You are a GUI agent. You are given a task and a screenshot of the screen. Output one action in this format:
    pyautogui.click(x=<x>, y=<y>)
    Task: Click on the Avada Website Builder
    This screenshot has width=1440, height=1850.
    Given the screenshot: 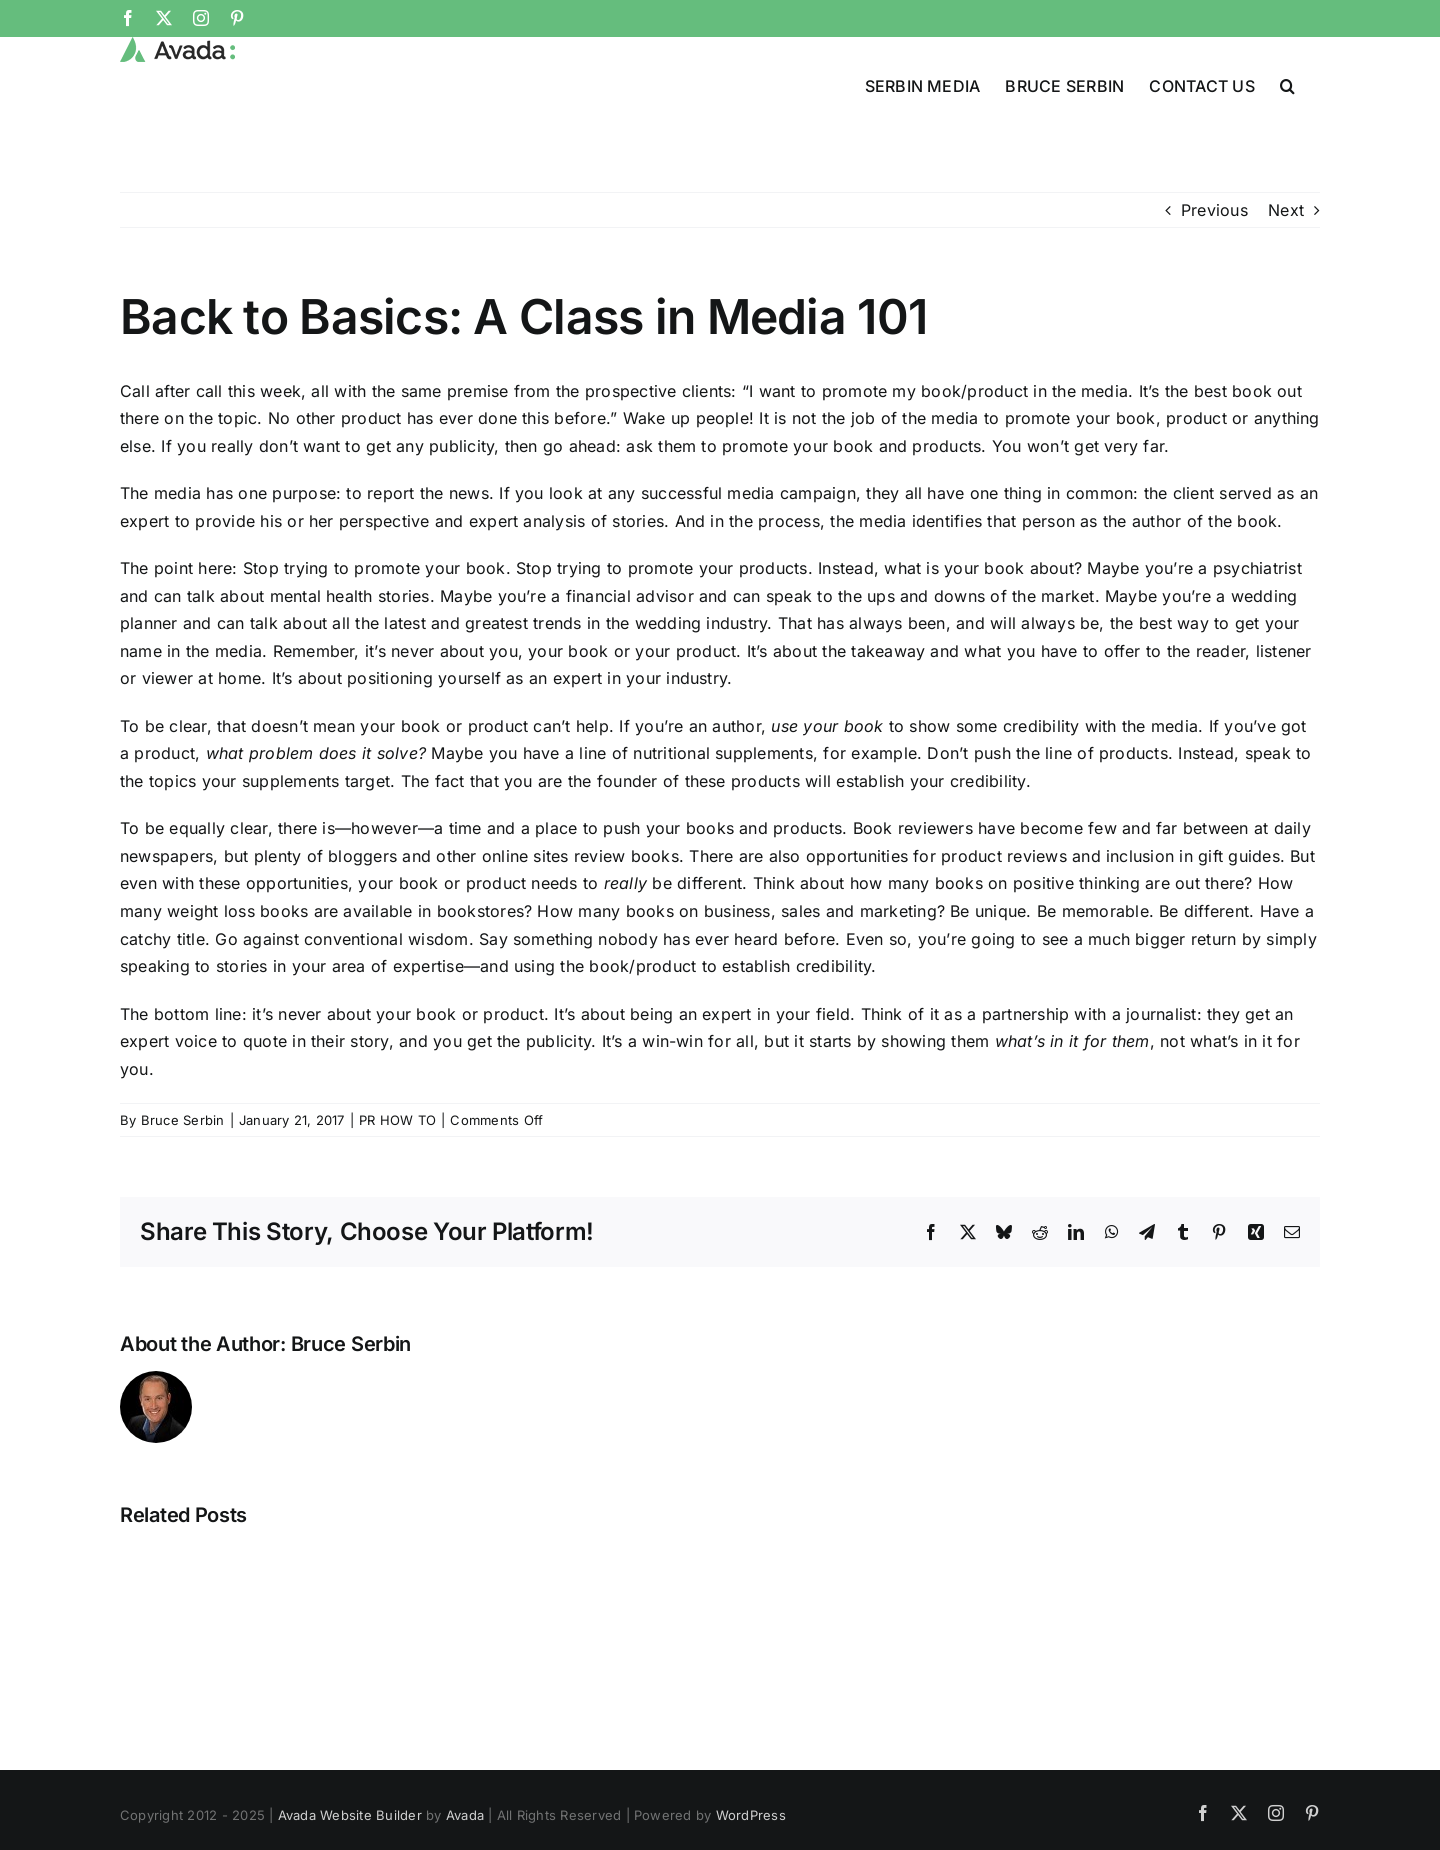 What is the action you would take?
    pyautogui.click(x=350, y=1815)
    